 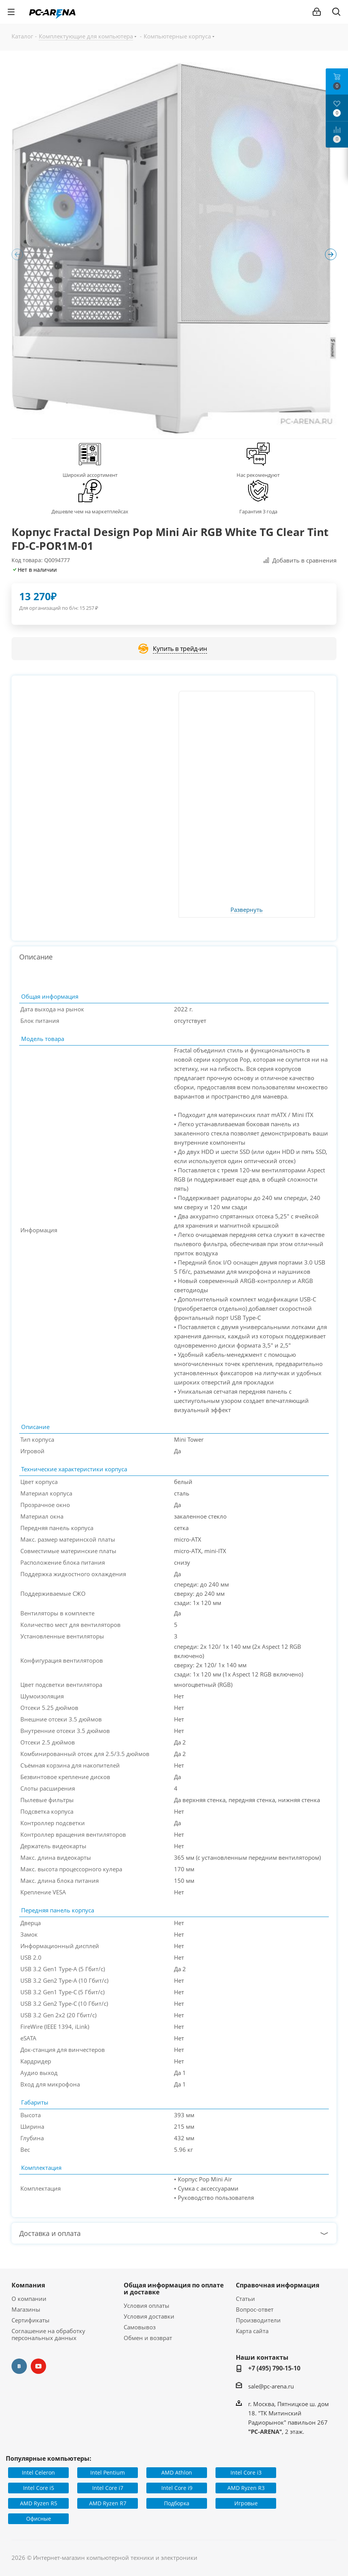 I want to click on Intel Core i9, so click(x=176, y=2487).